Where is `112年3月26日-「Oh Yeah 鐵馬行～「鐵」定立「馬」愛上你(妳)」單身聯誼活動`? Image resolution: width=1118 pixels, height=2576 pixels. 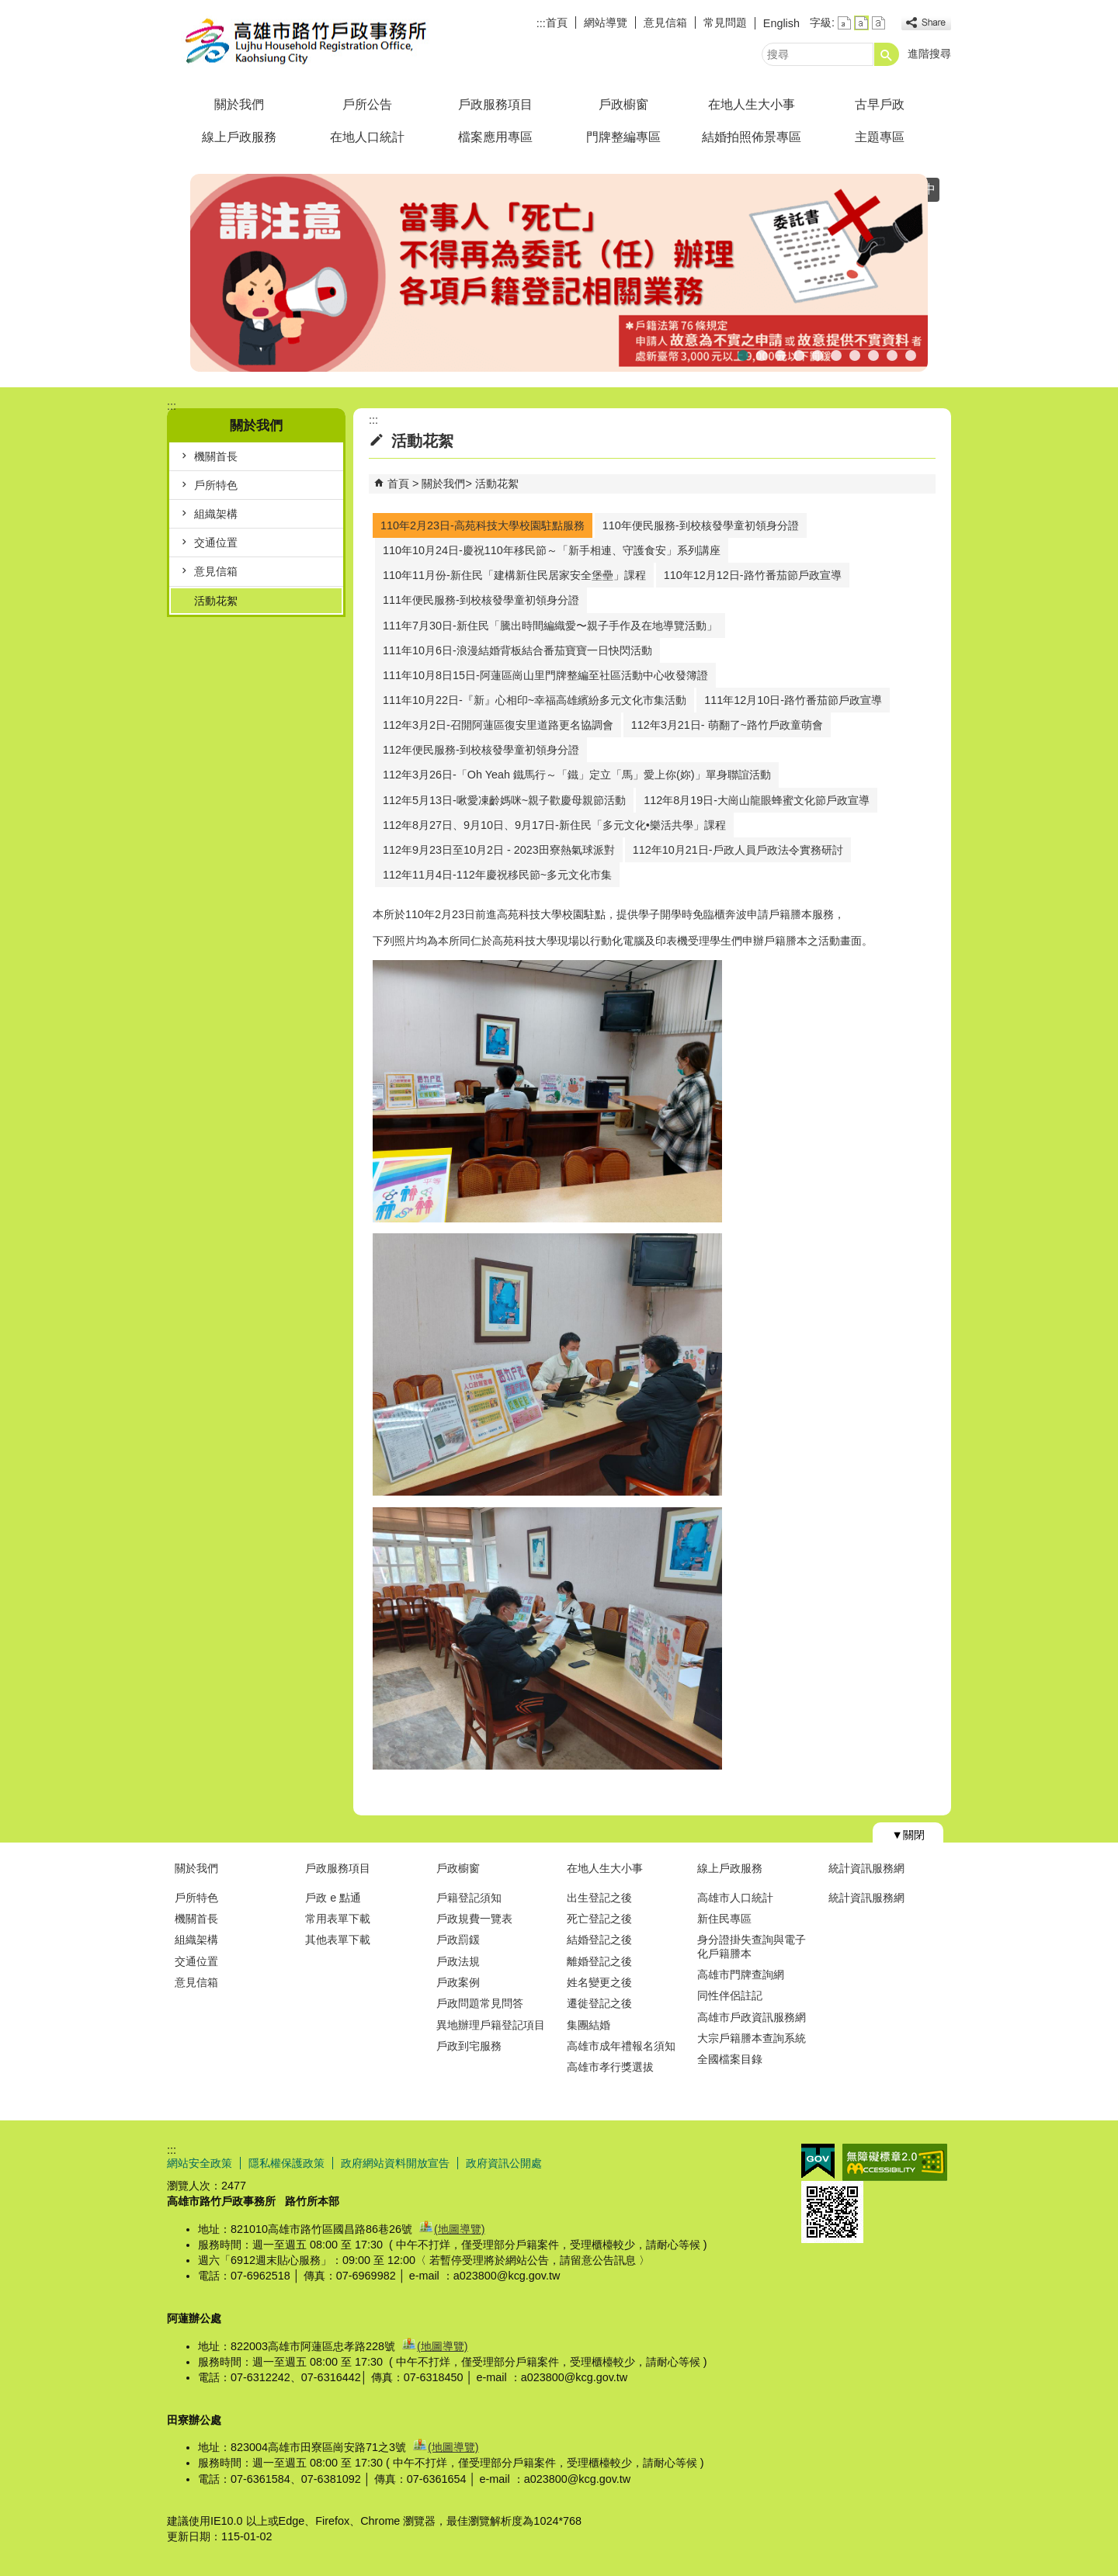
112年3月26日-「Oh Yeah 鐵馬行～「鐵」定立「馬」愛上你(妳)」單身聯誼活動 is located at coordinates (577, 774).